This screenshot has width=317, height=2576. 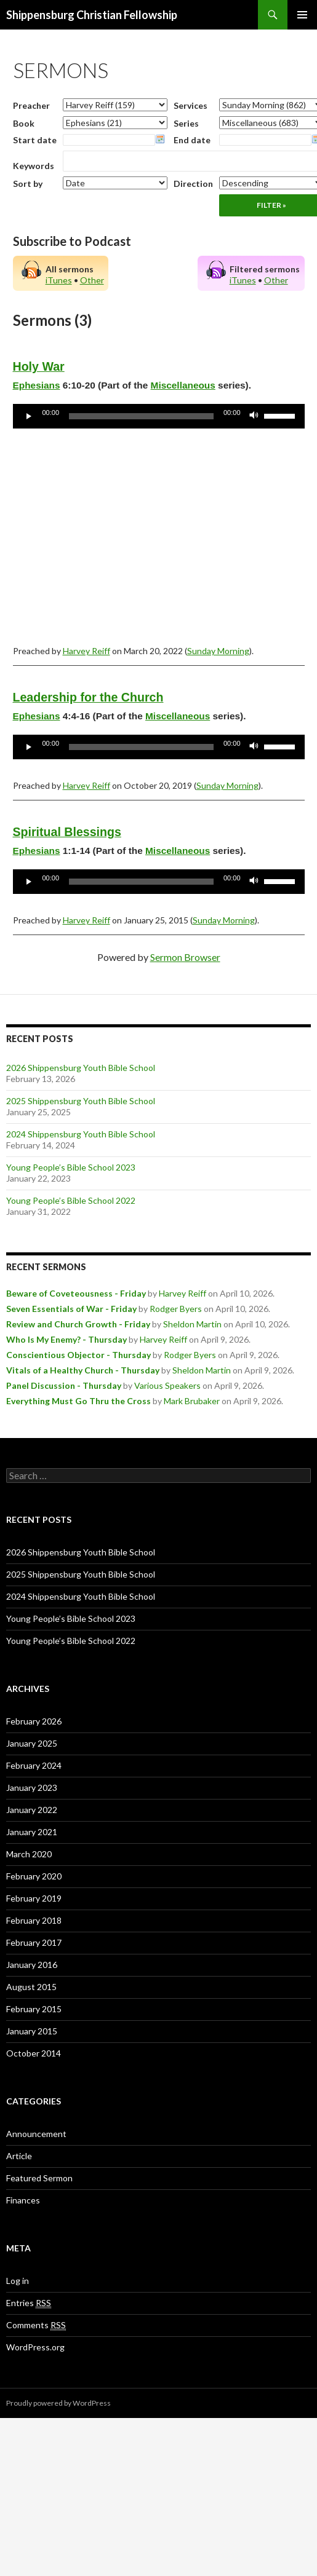 I want to click on Finances, so click(x=23, y=2200).